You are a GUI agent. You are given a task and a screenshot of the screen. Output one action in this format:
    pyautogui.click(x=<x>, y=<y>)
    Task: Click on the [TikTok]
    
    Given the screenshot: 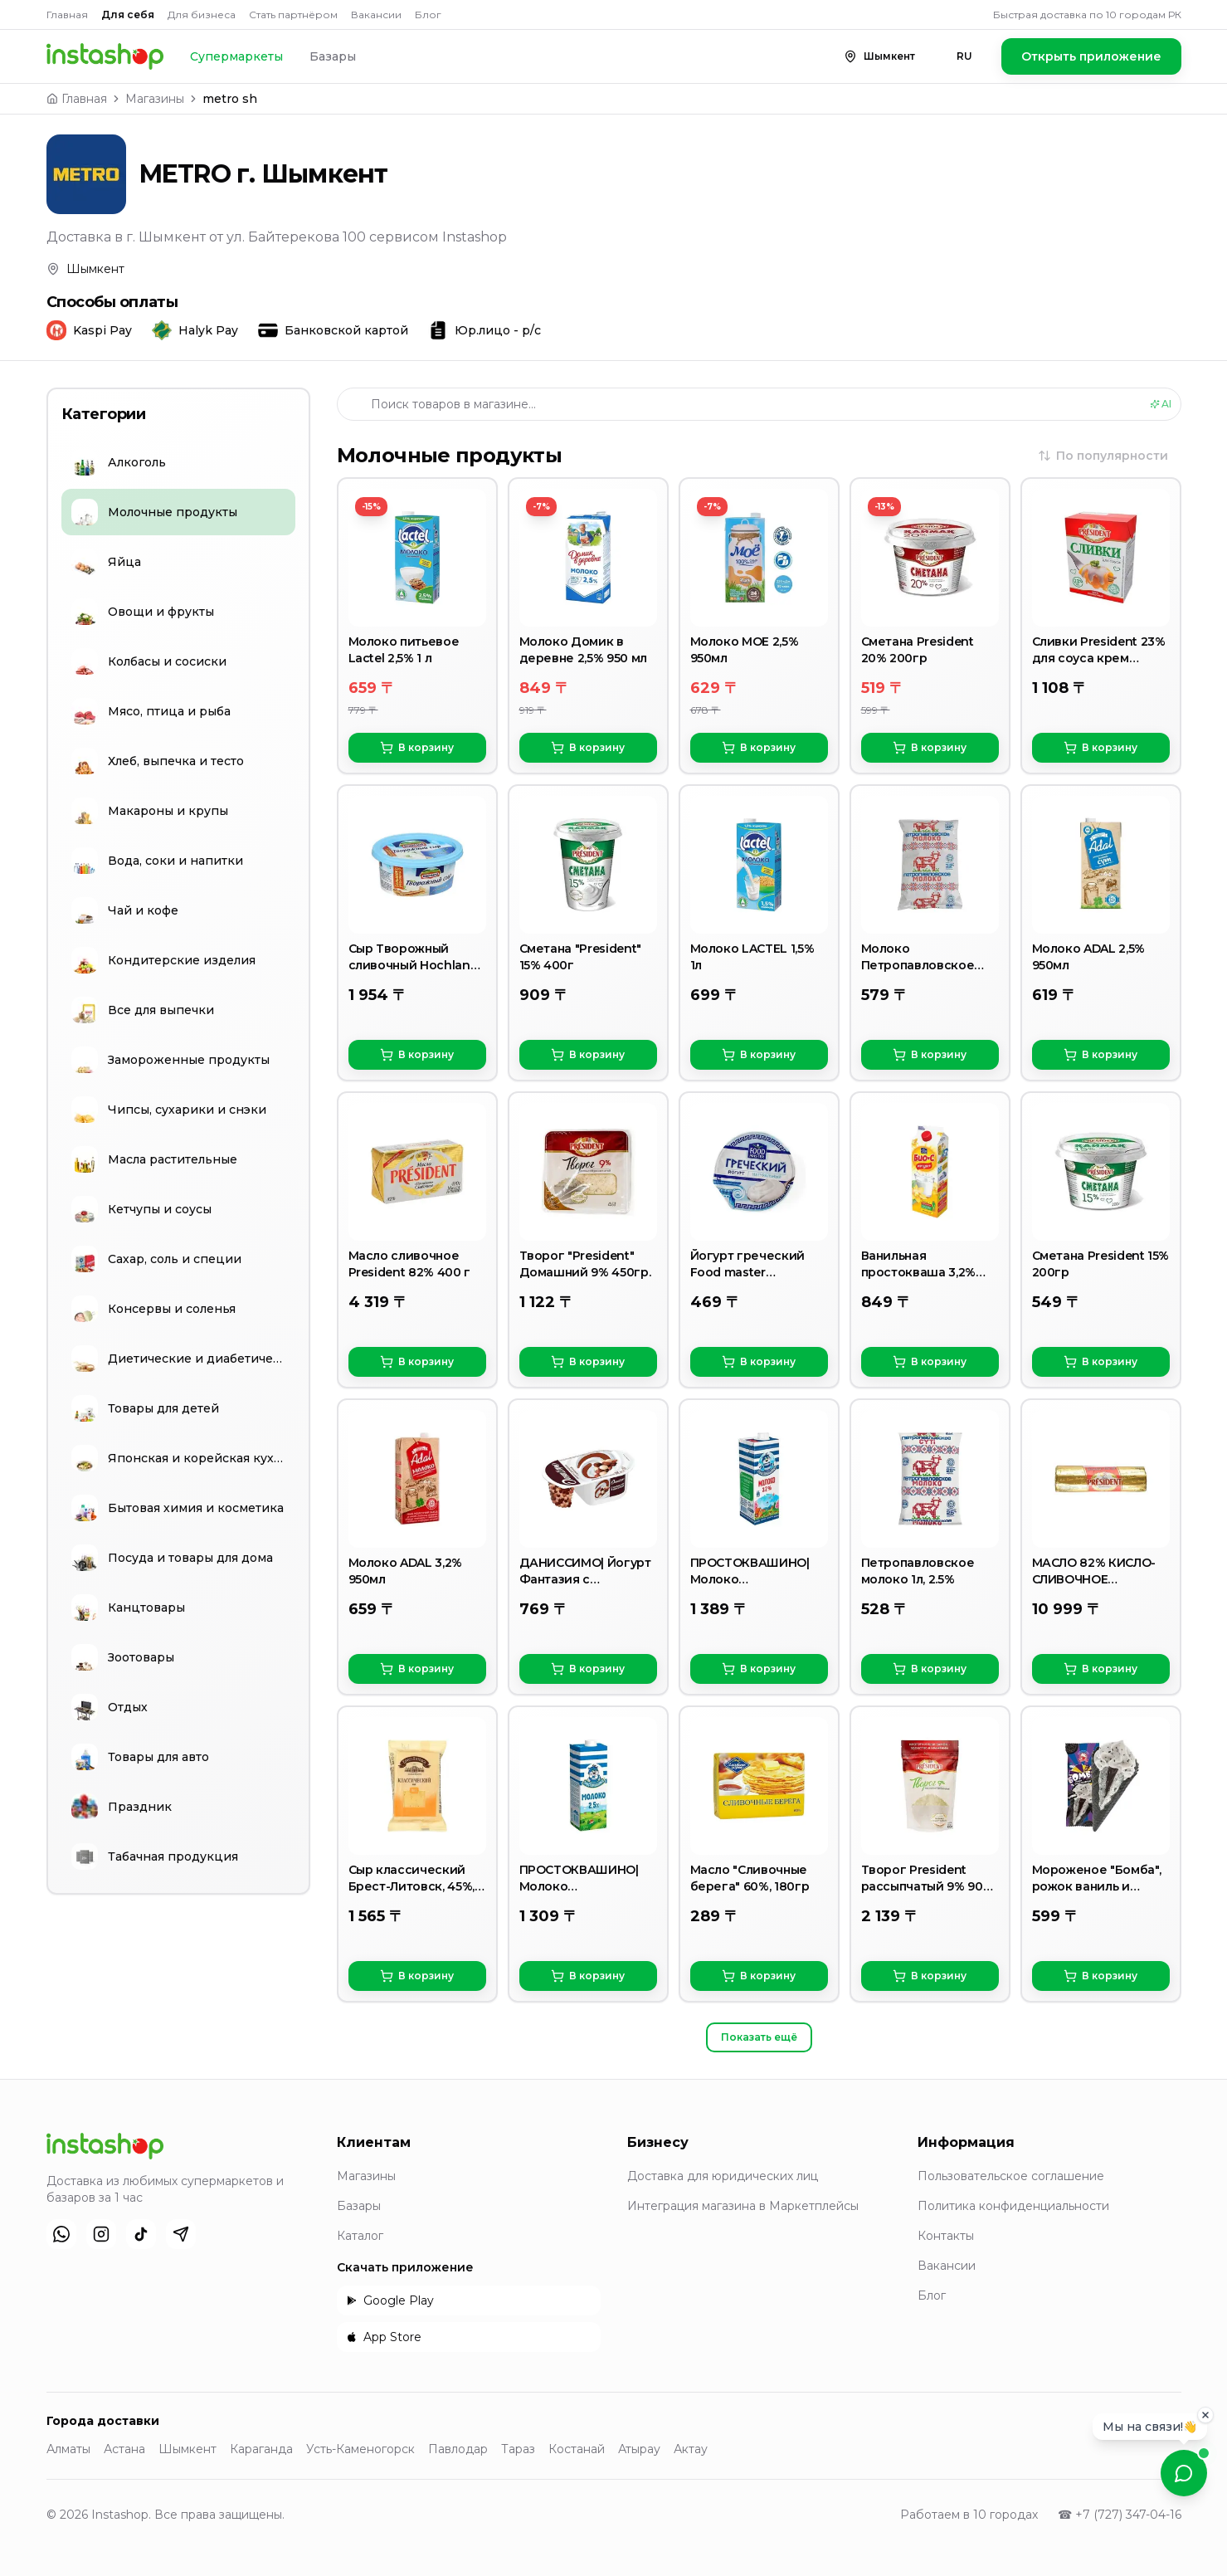 What is the action you would take?
    pyautogui.click(x=141, y=2234)
    